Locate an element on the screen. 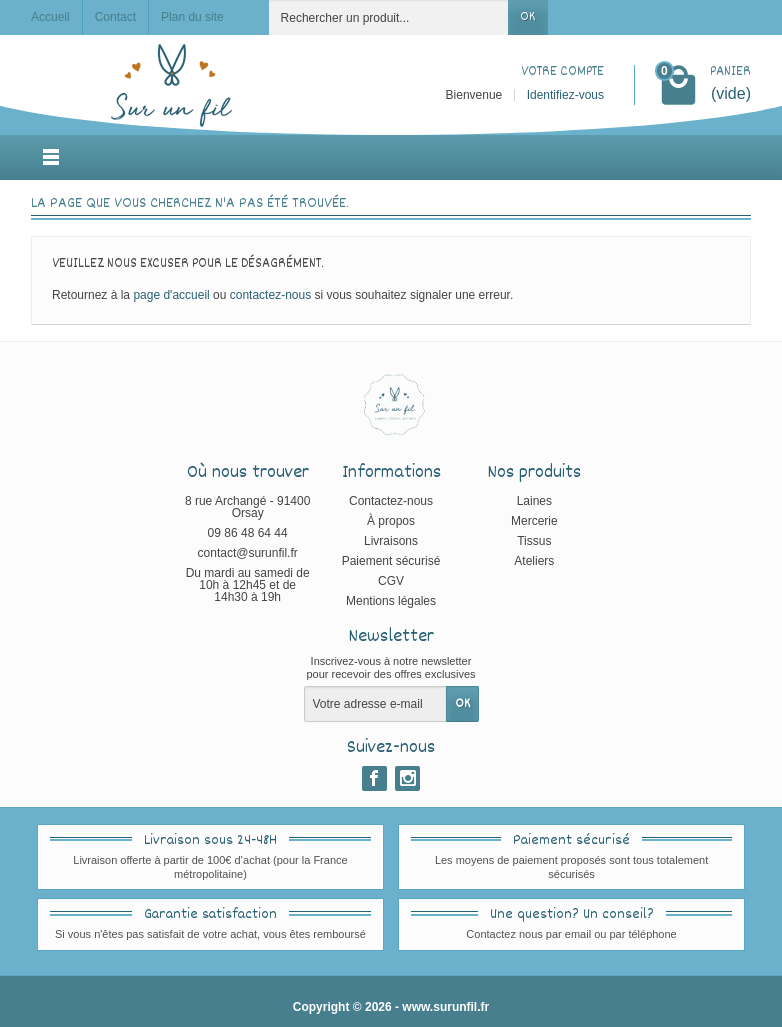 Image resolution: width=782 pixels, height=1027 pixels. Tissus is located at coordinates (534, 541).